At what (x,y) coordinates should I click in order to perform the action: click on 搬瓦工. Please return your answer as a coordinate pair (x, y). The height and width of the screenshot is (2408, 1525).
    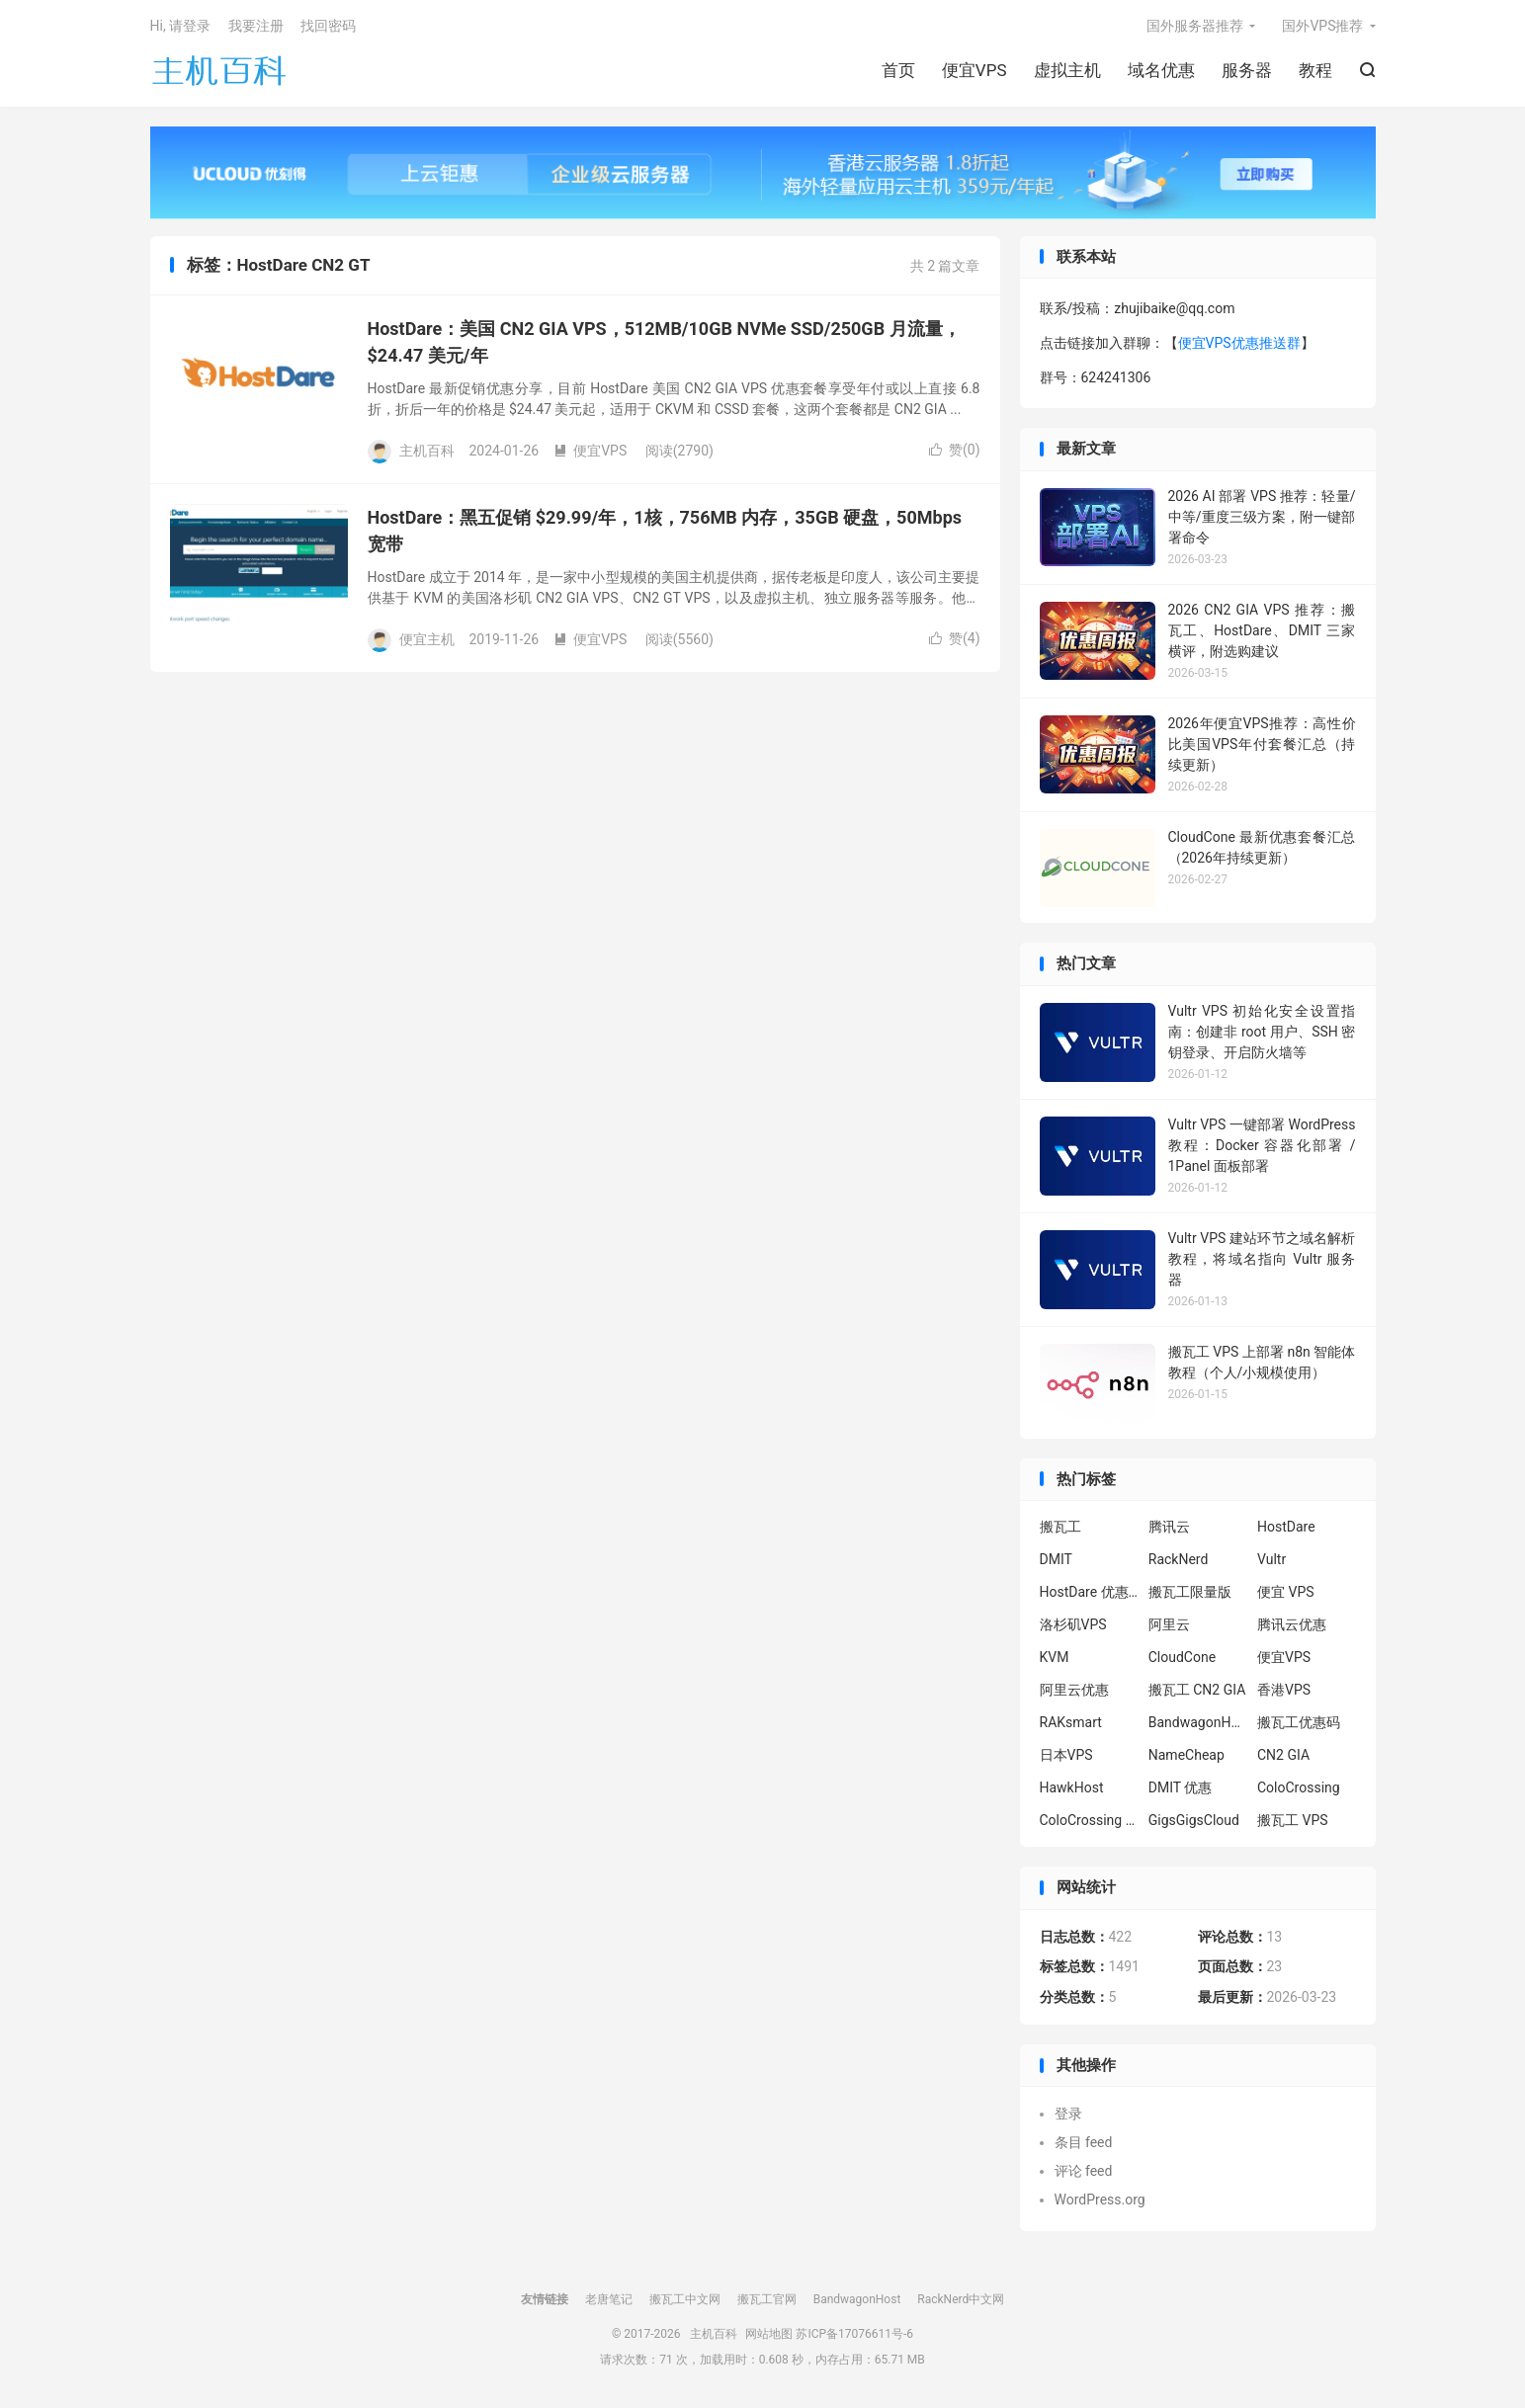
    Looking at the image, I should click on (1060, 1527).